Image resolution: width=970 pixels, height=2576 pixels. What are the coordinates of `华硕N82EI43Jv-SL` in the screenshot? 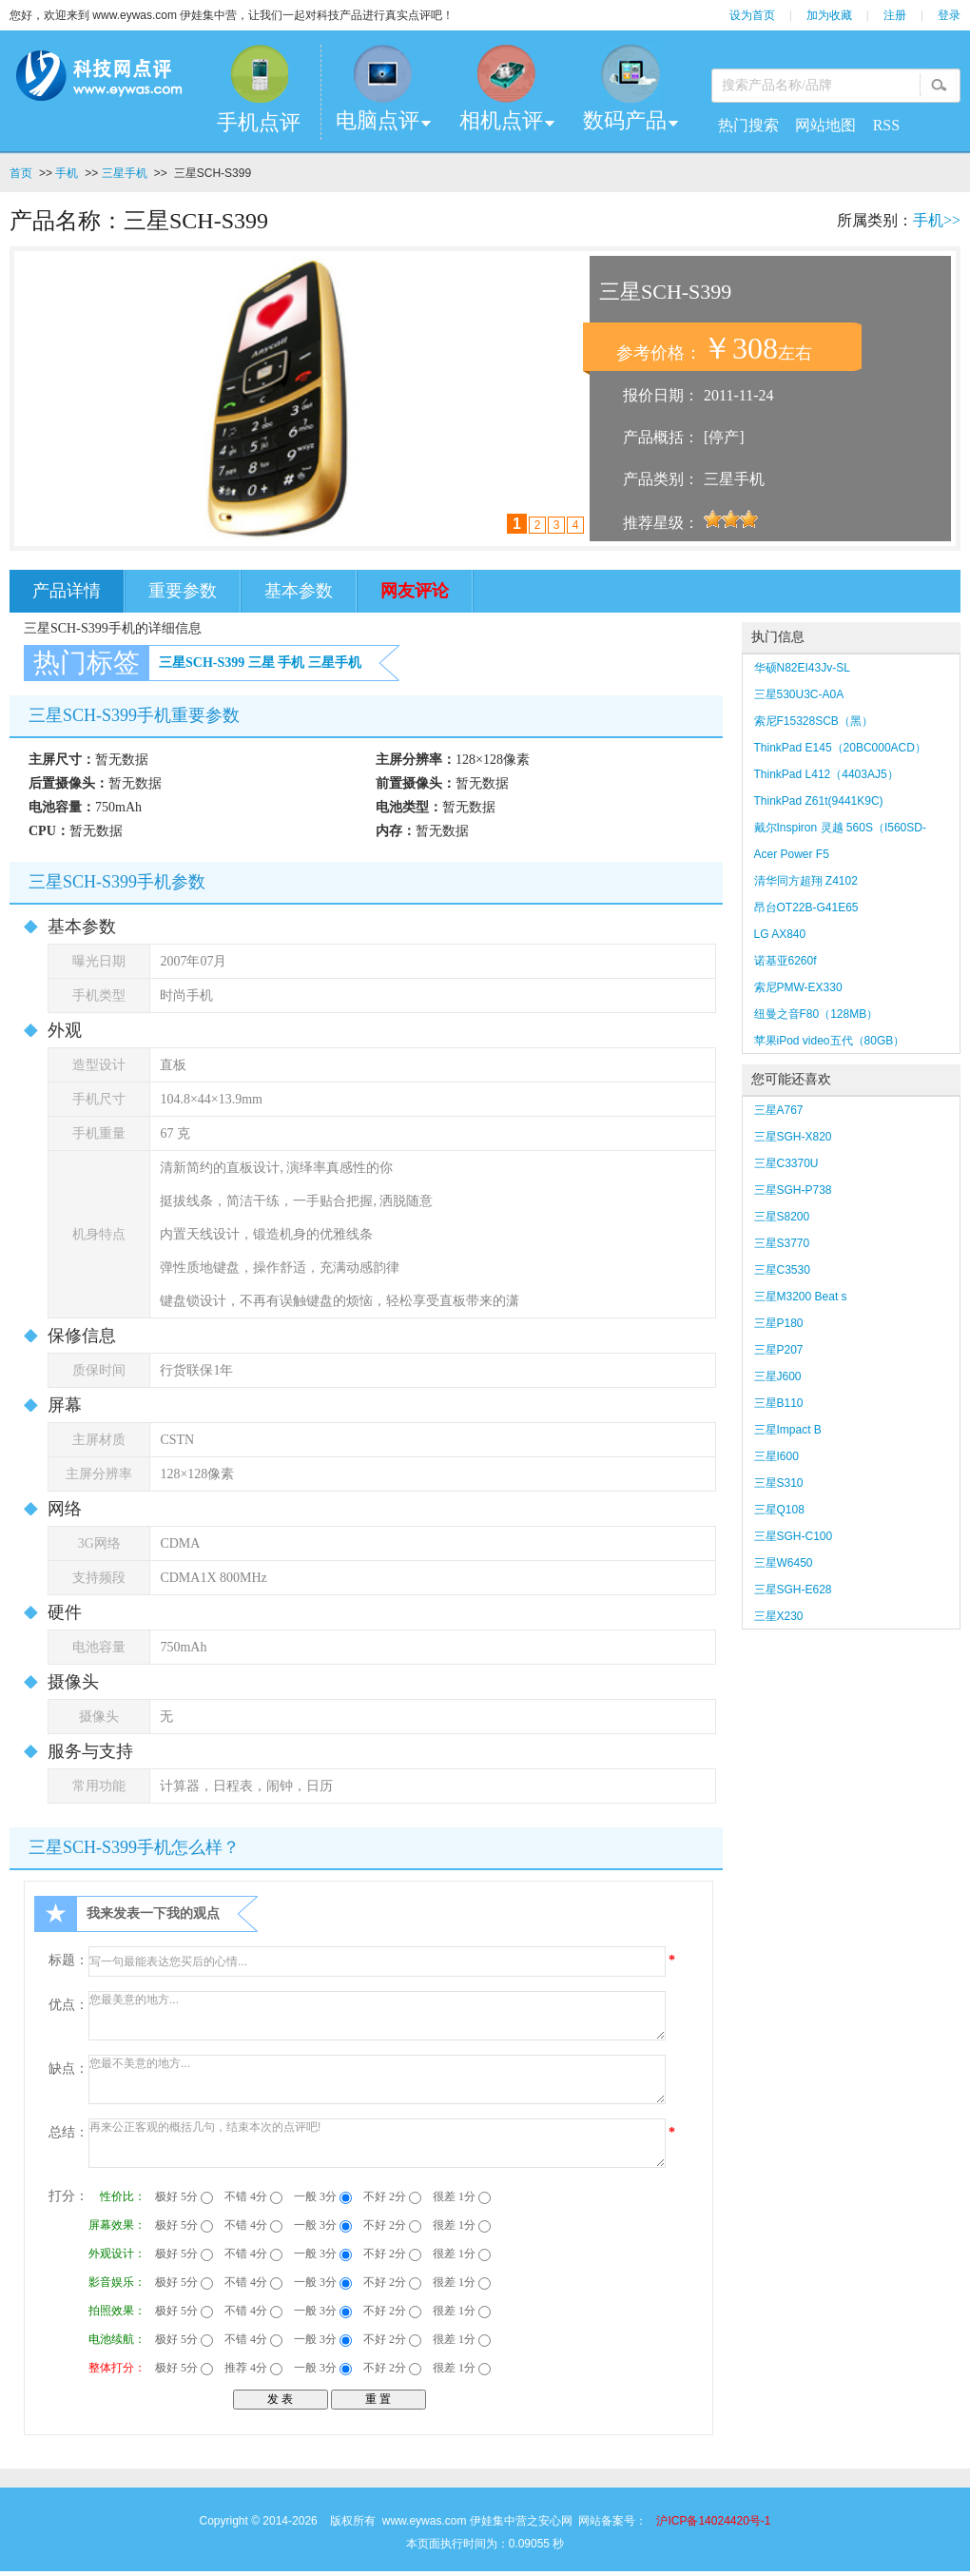 It's located at (802, 667).